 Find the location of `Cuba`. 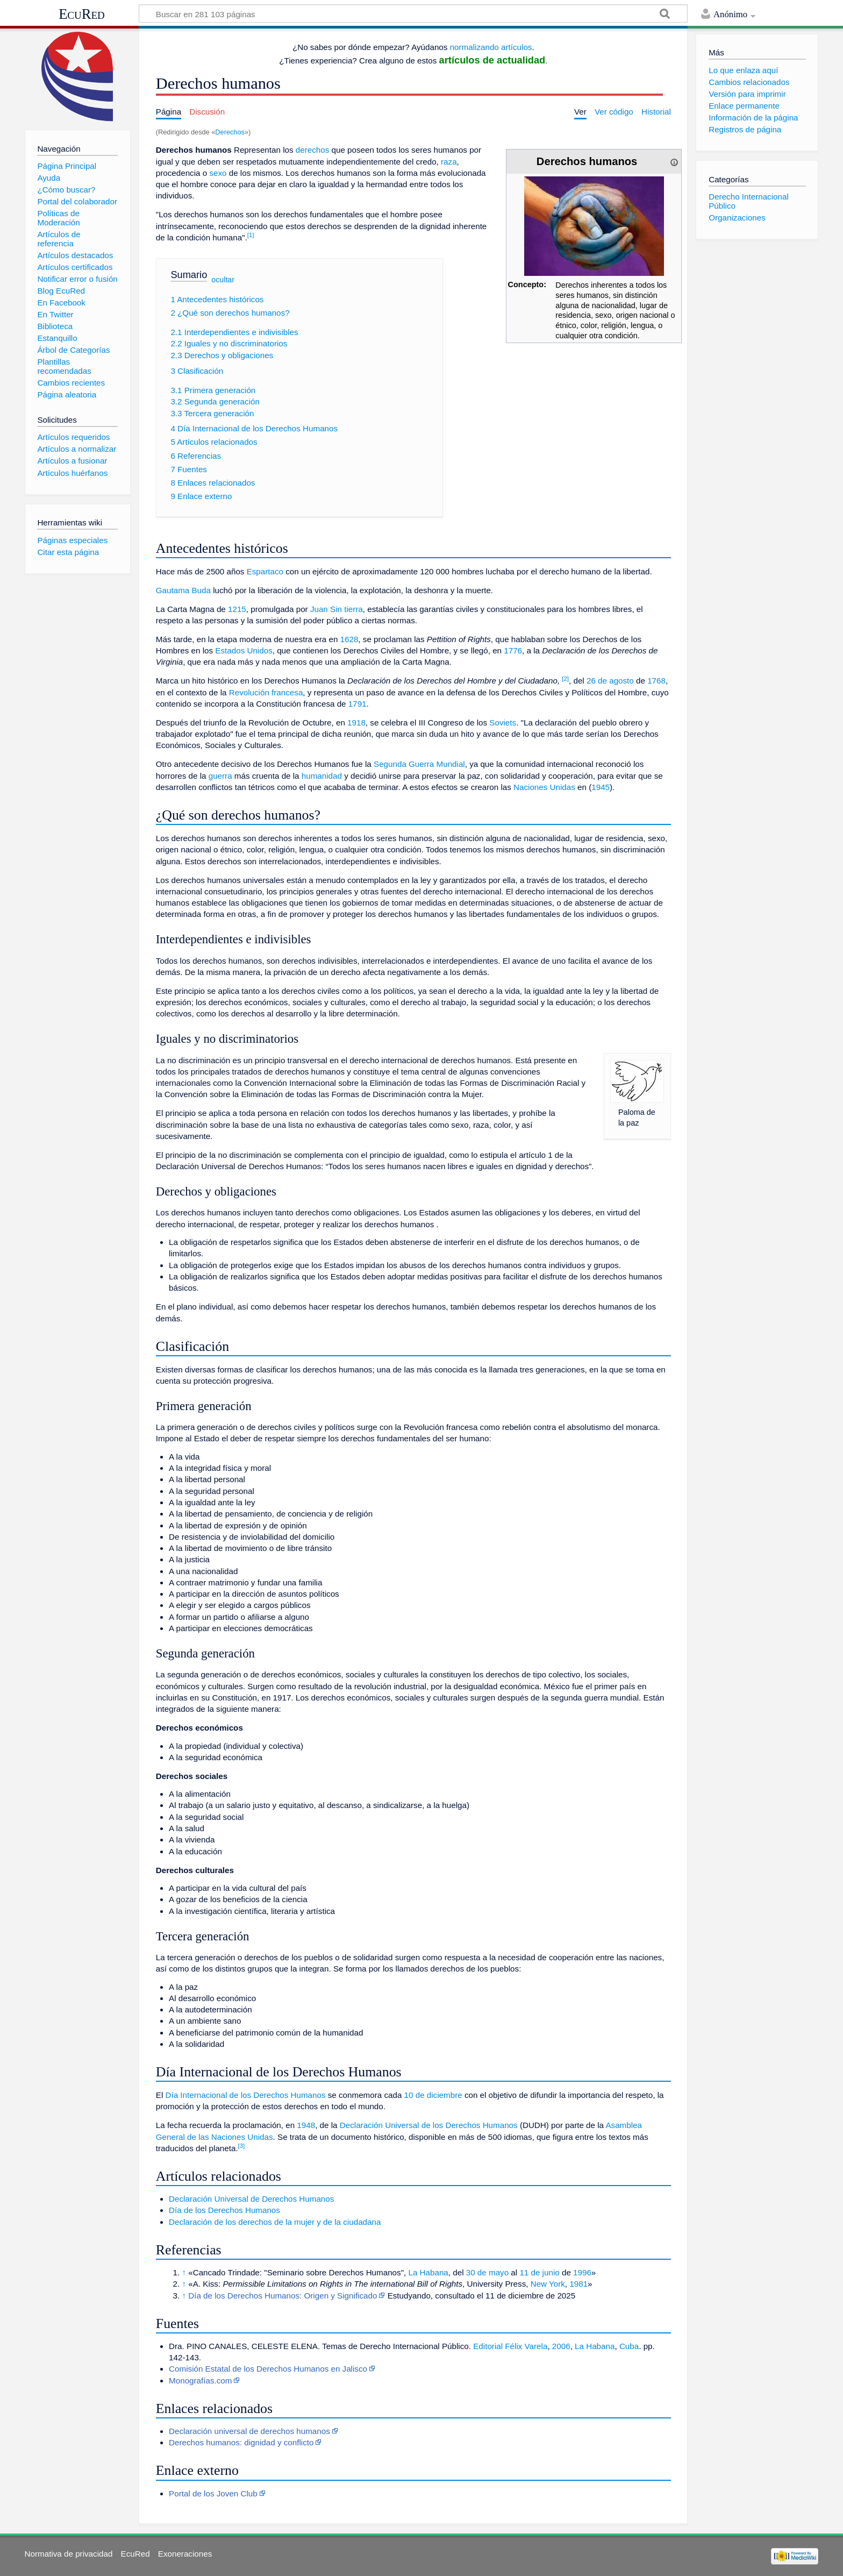

Cuba is located at coordinates (629, 2346).